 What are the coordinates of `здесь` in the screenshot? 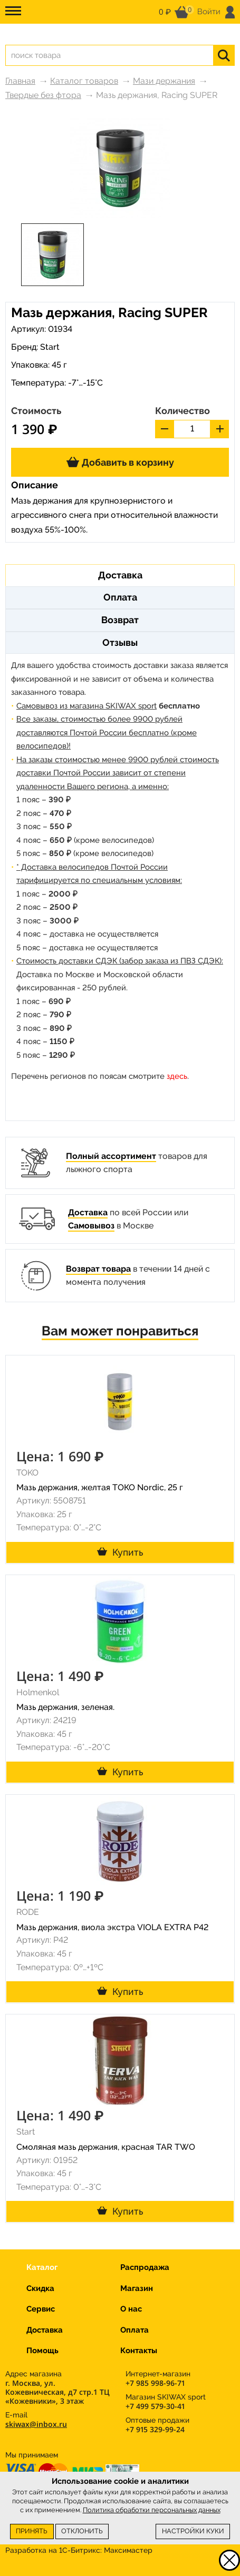 It's located at (177, 1076).